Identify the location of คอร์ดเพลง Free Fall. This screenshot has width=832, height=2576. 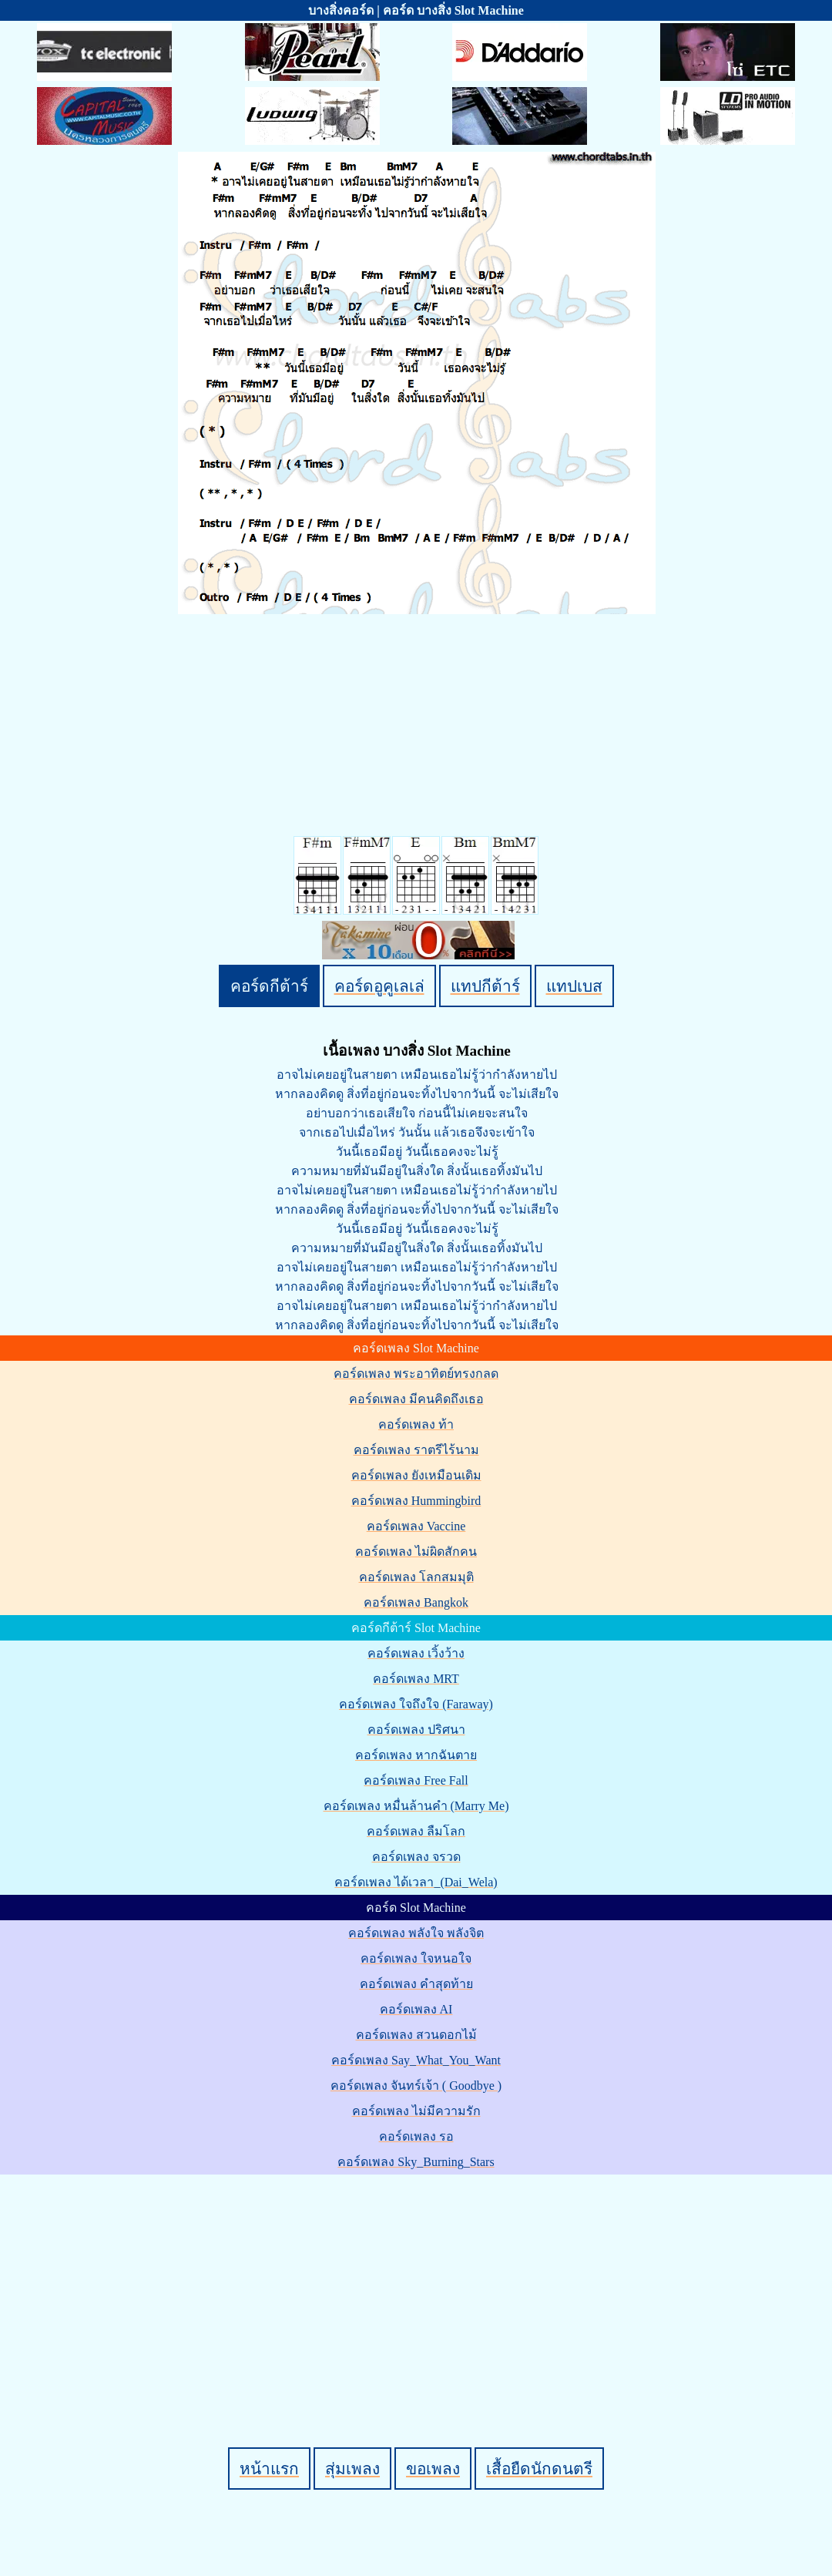
(416, 1780).